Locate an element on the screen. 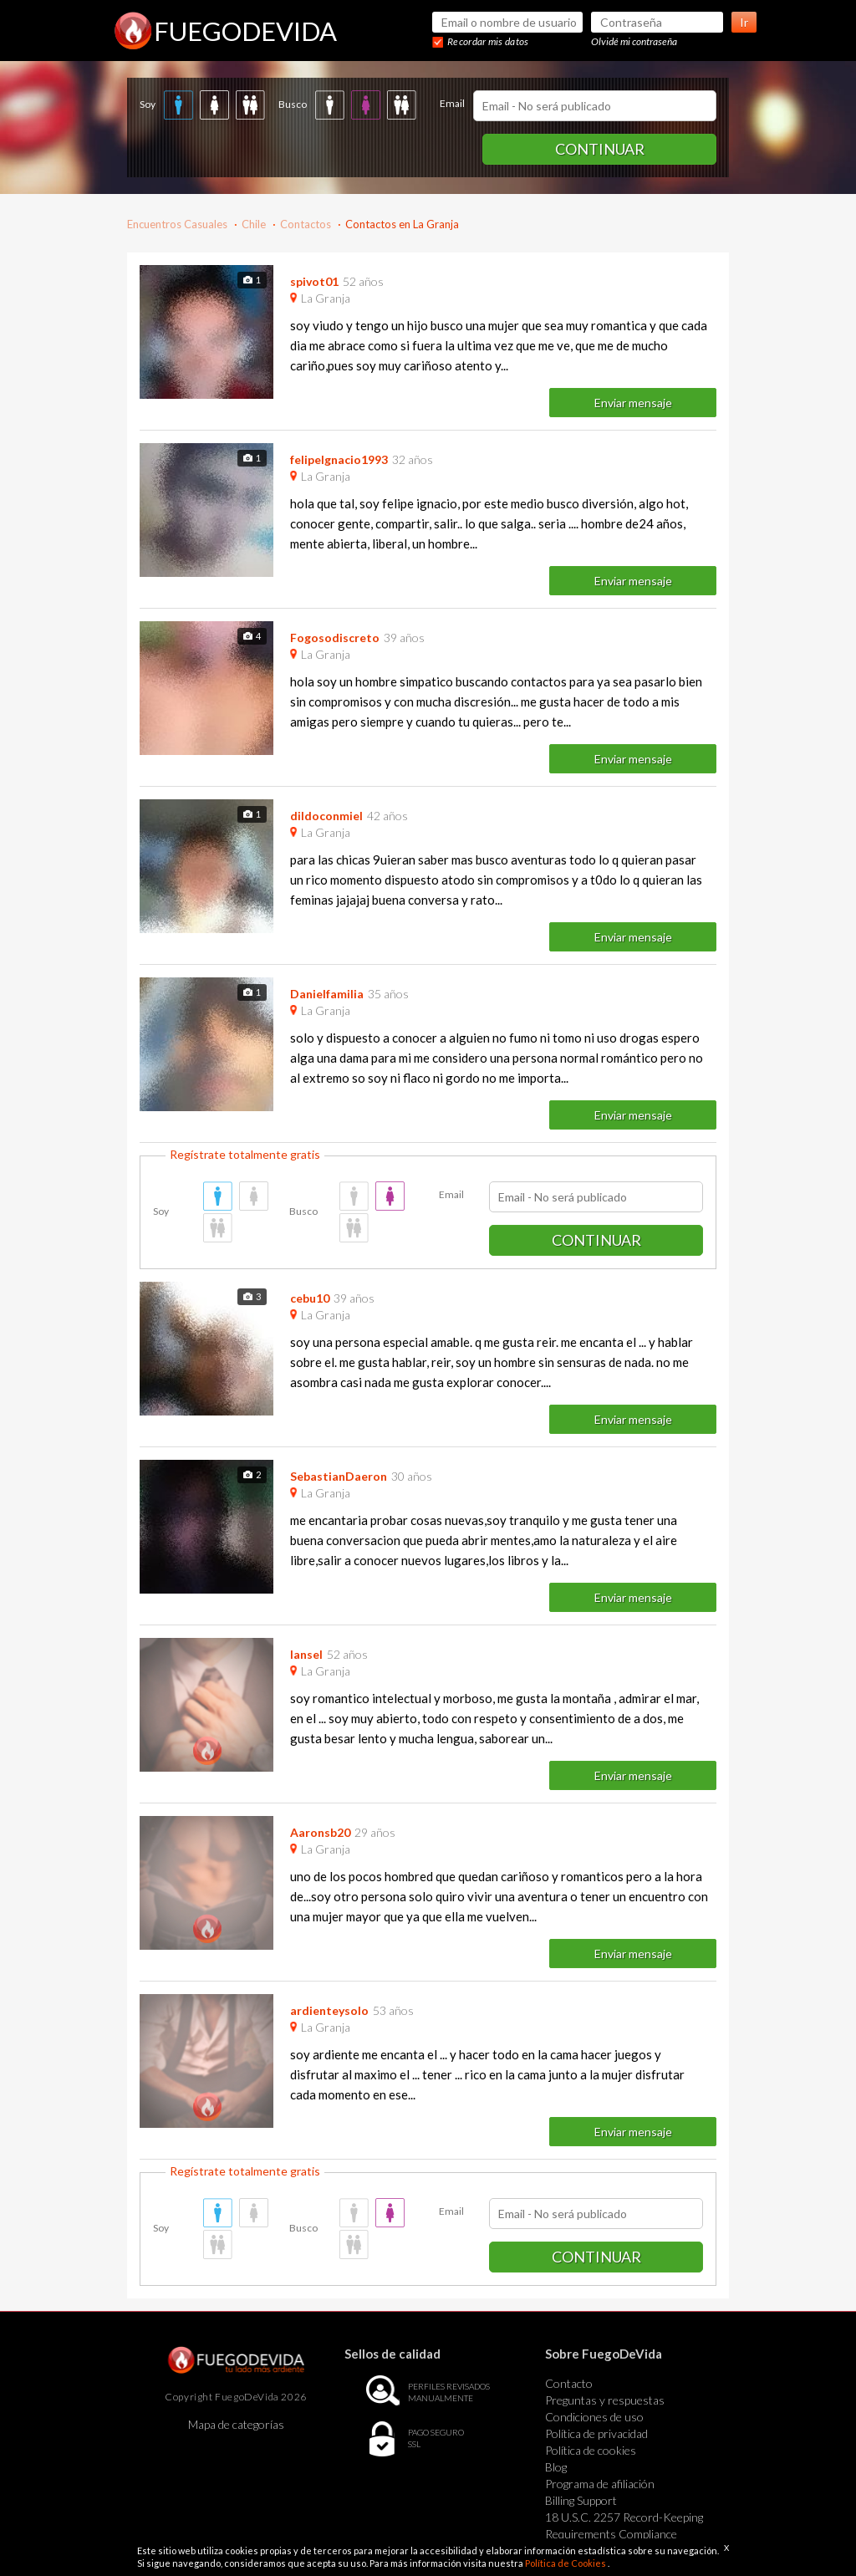  Danielfamilia is located at coordinates (327, 994).